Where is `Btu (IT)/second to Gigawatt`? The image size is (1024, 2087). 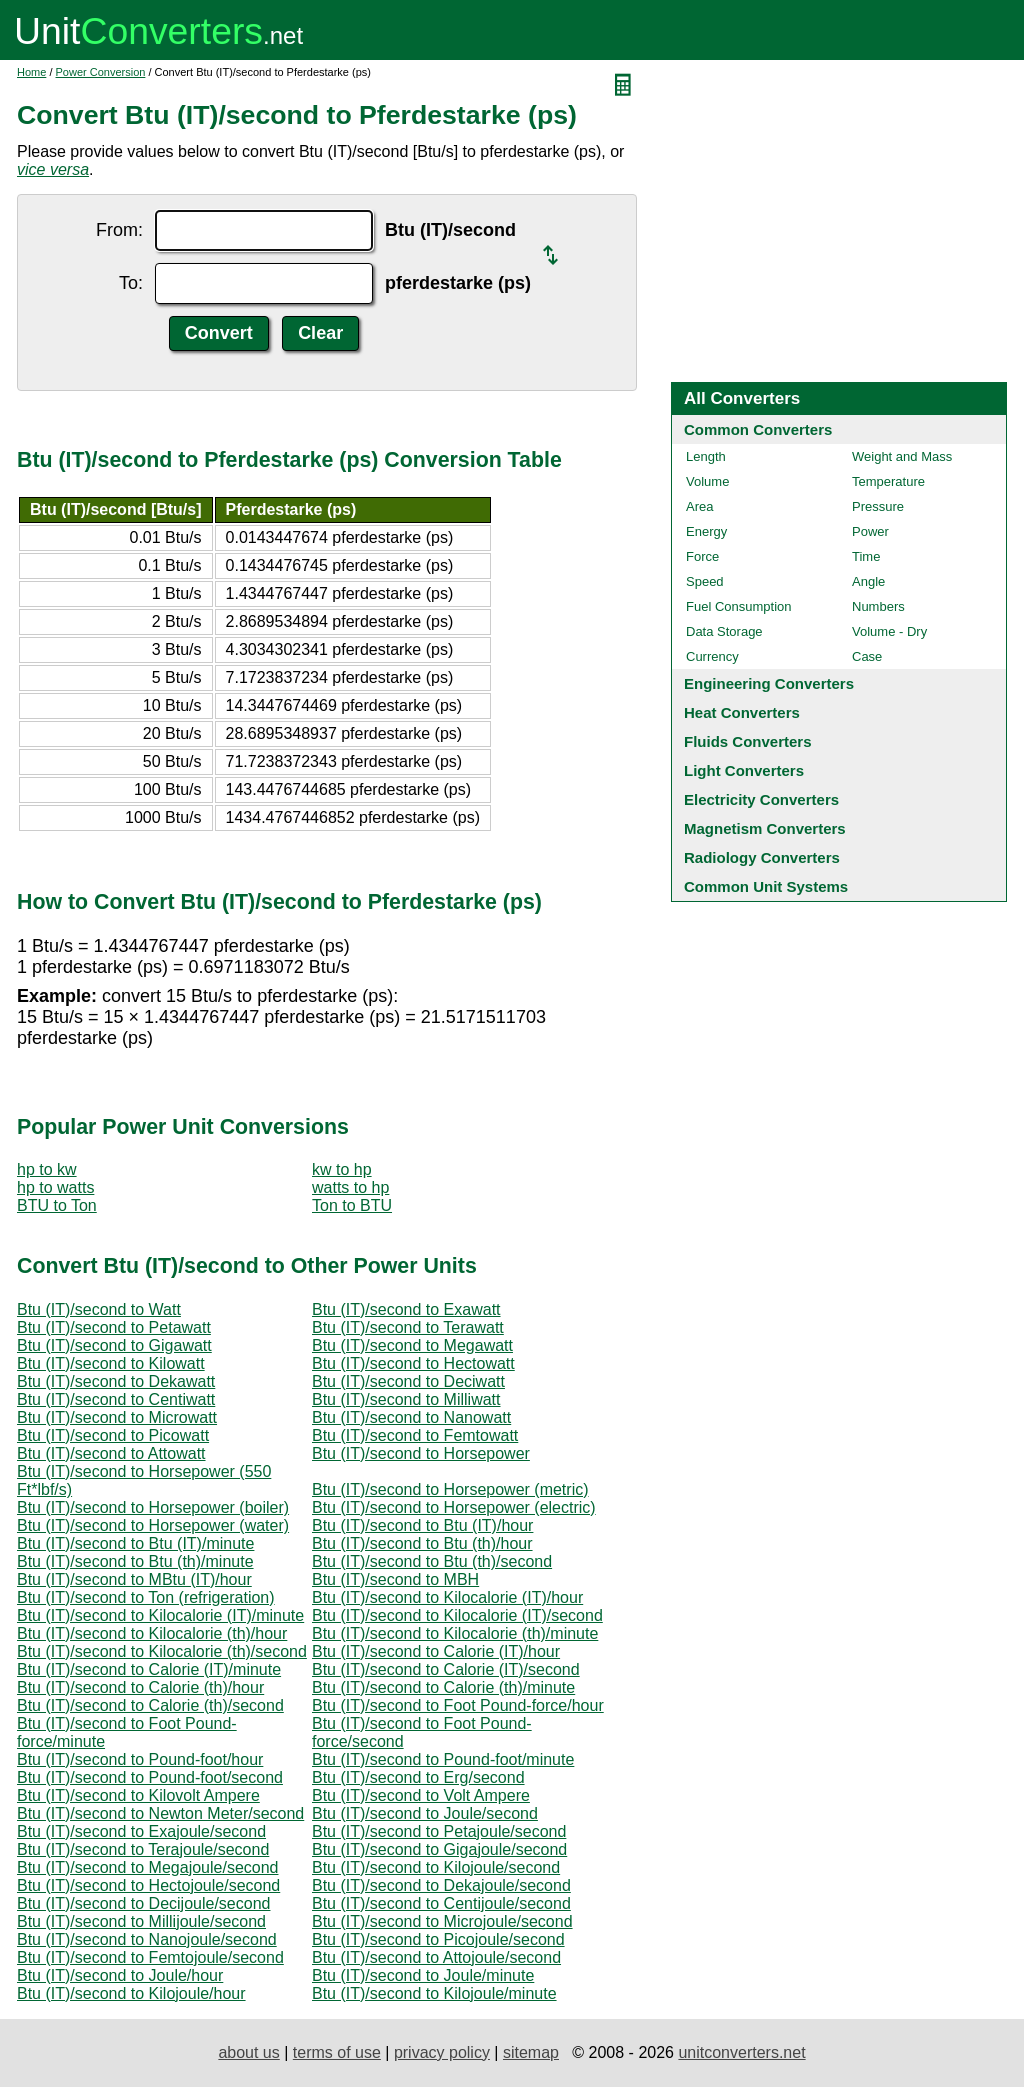 Btu (IT)/second to Gigawatt is located at coordinates (114, 1345).